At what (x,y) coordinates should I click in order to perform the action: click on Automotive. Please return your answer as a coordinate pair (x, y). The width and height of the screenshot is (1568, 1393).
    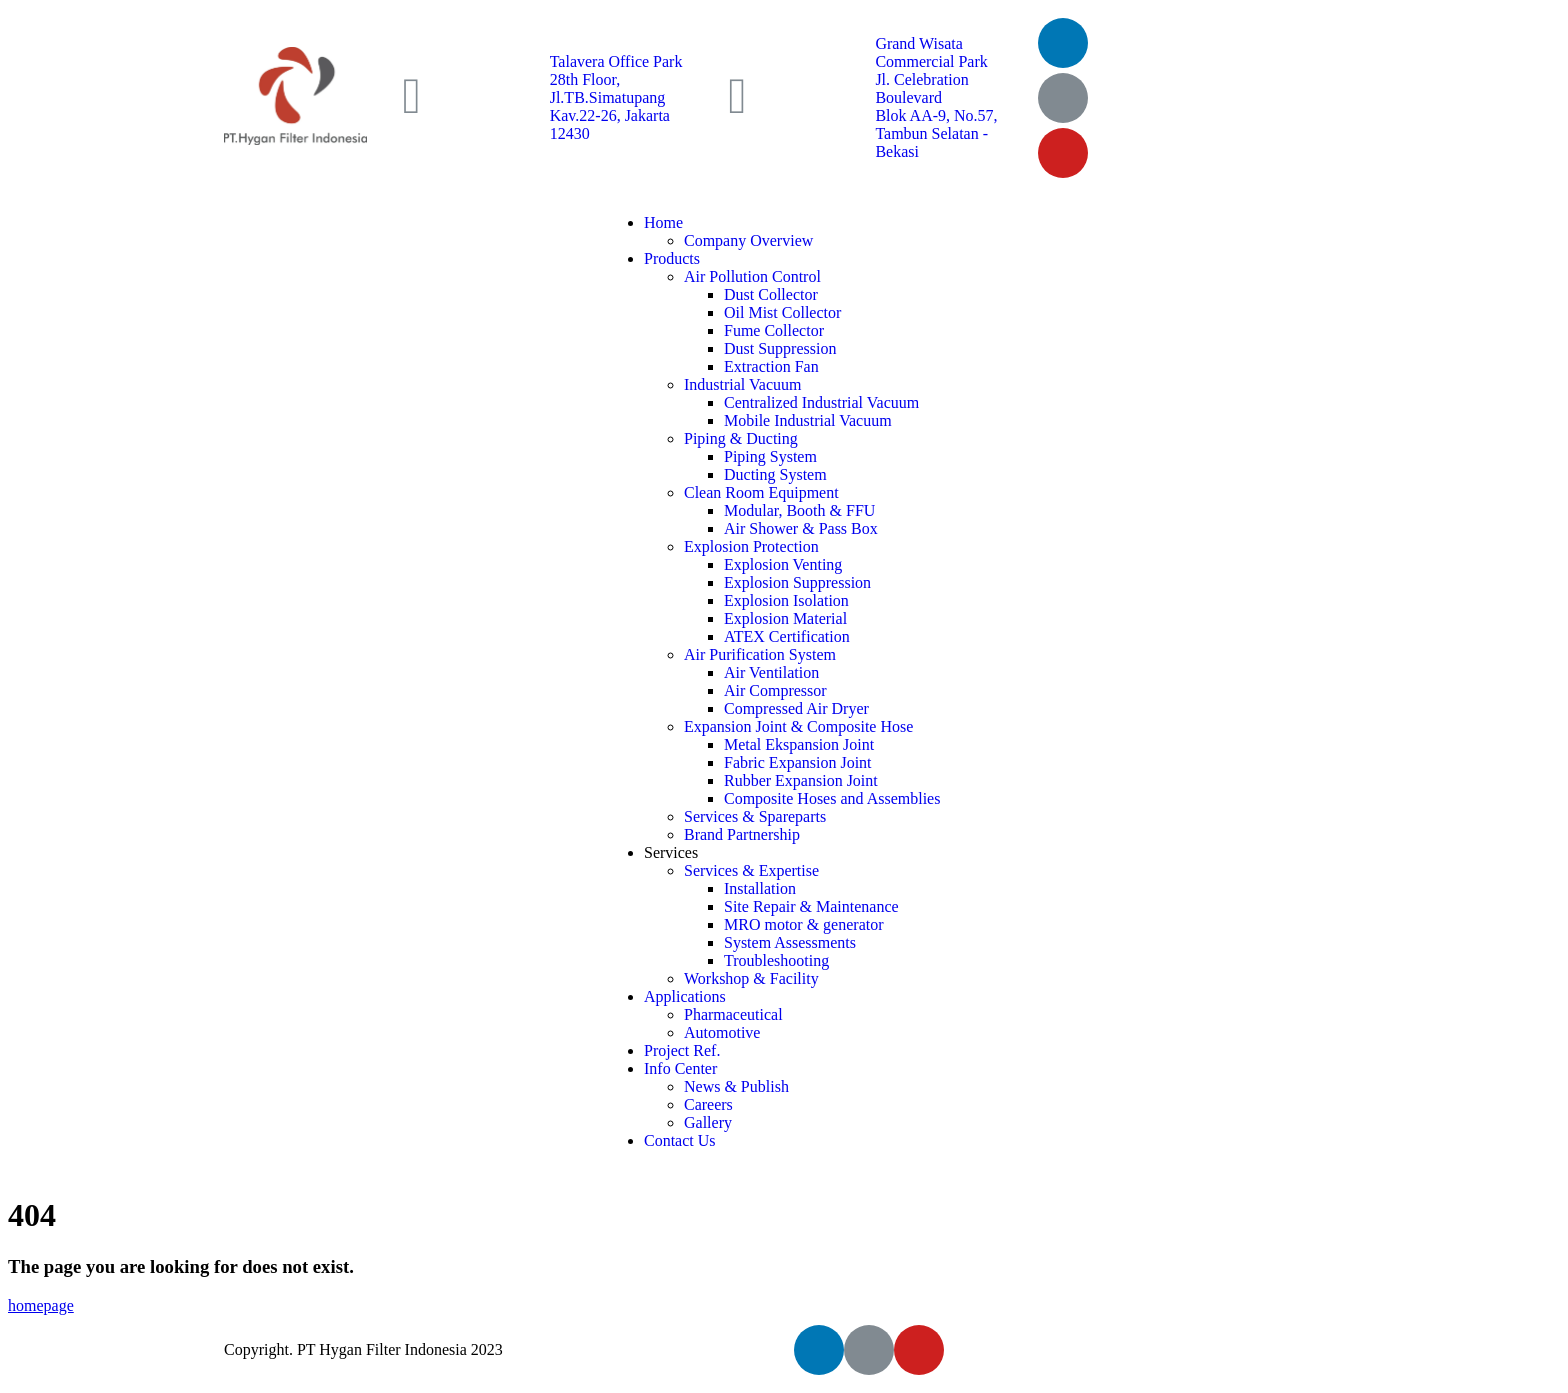
    Looking at the image, I should click on (722, 1032).